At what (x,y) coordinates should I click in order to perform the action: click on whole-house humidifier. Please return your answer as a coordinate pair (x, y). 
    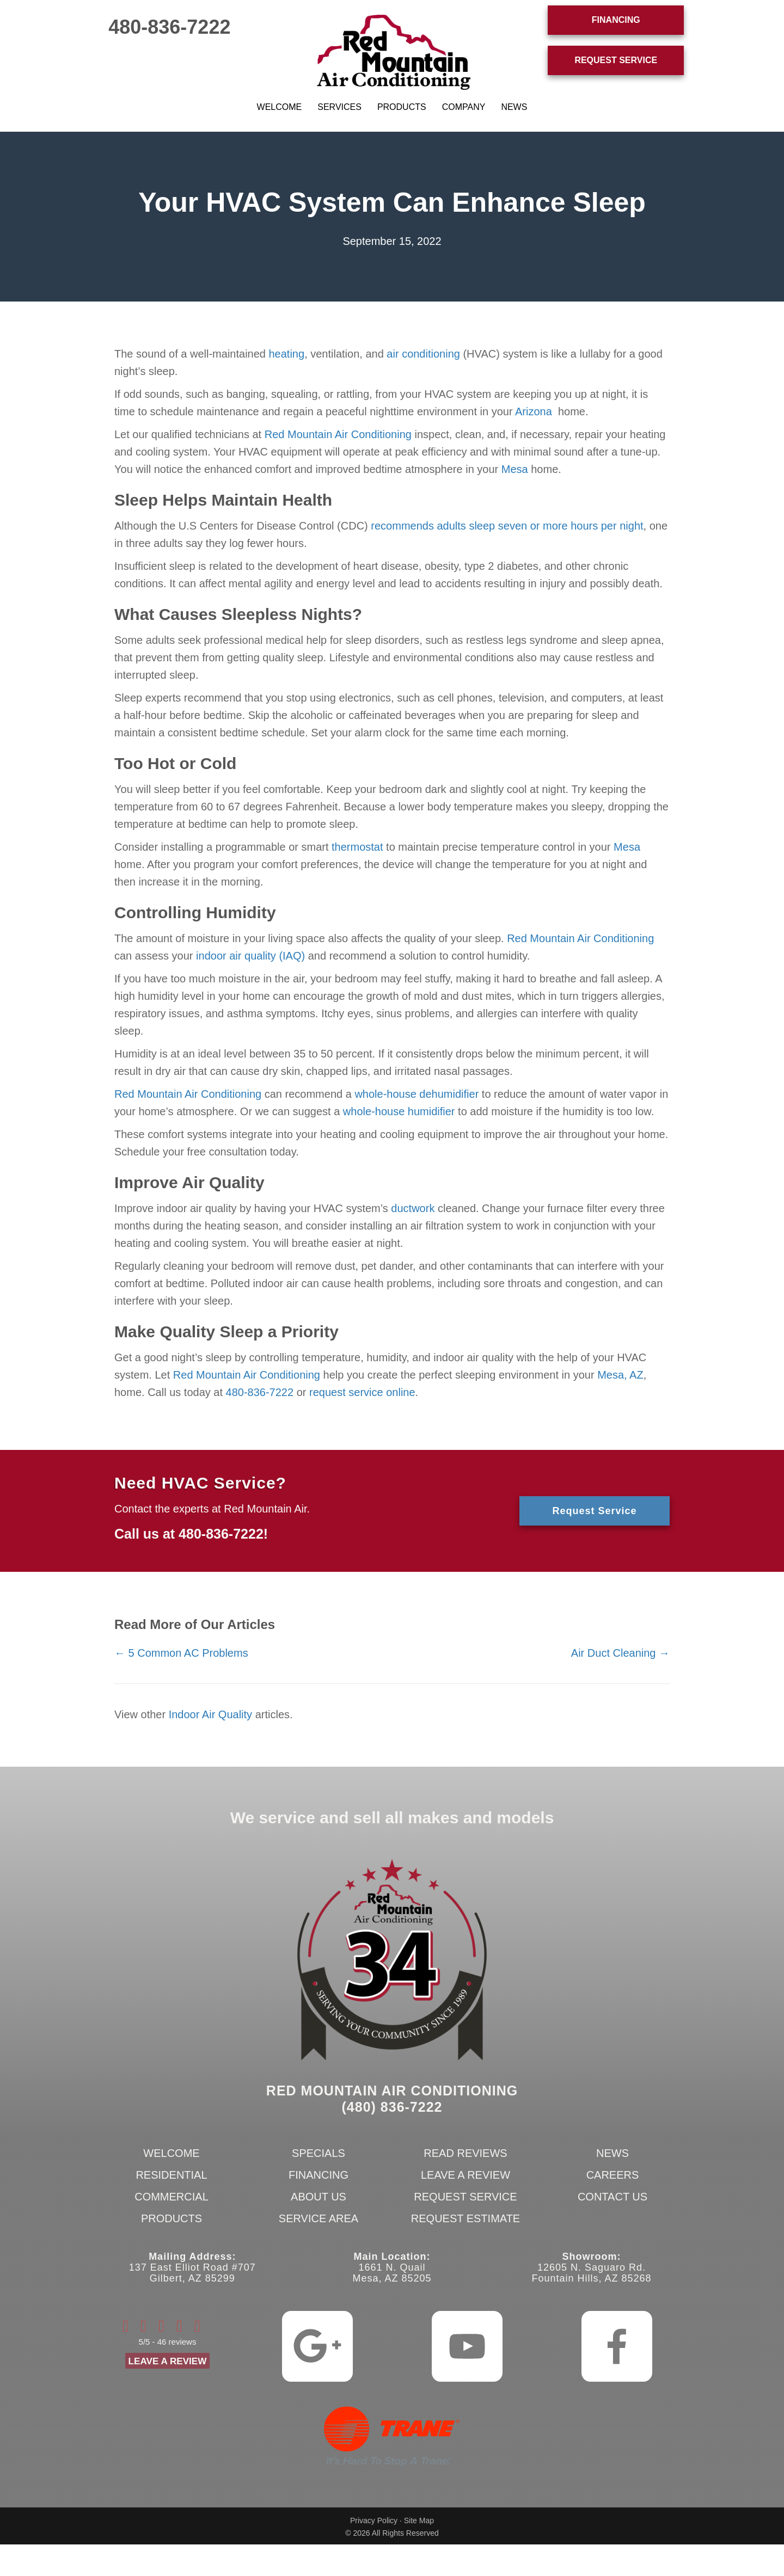
    Looking at the image, I should click on (399, 1111).